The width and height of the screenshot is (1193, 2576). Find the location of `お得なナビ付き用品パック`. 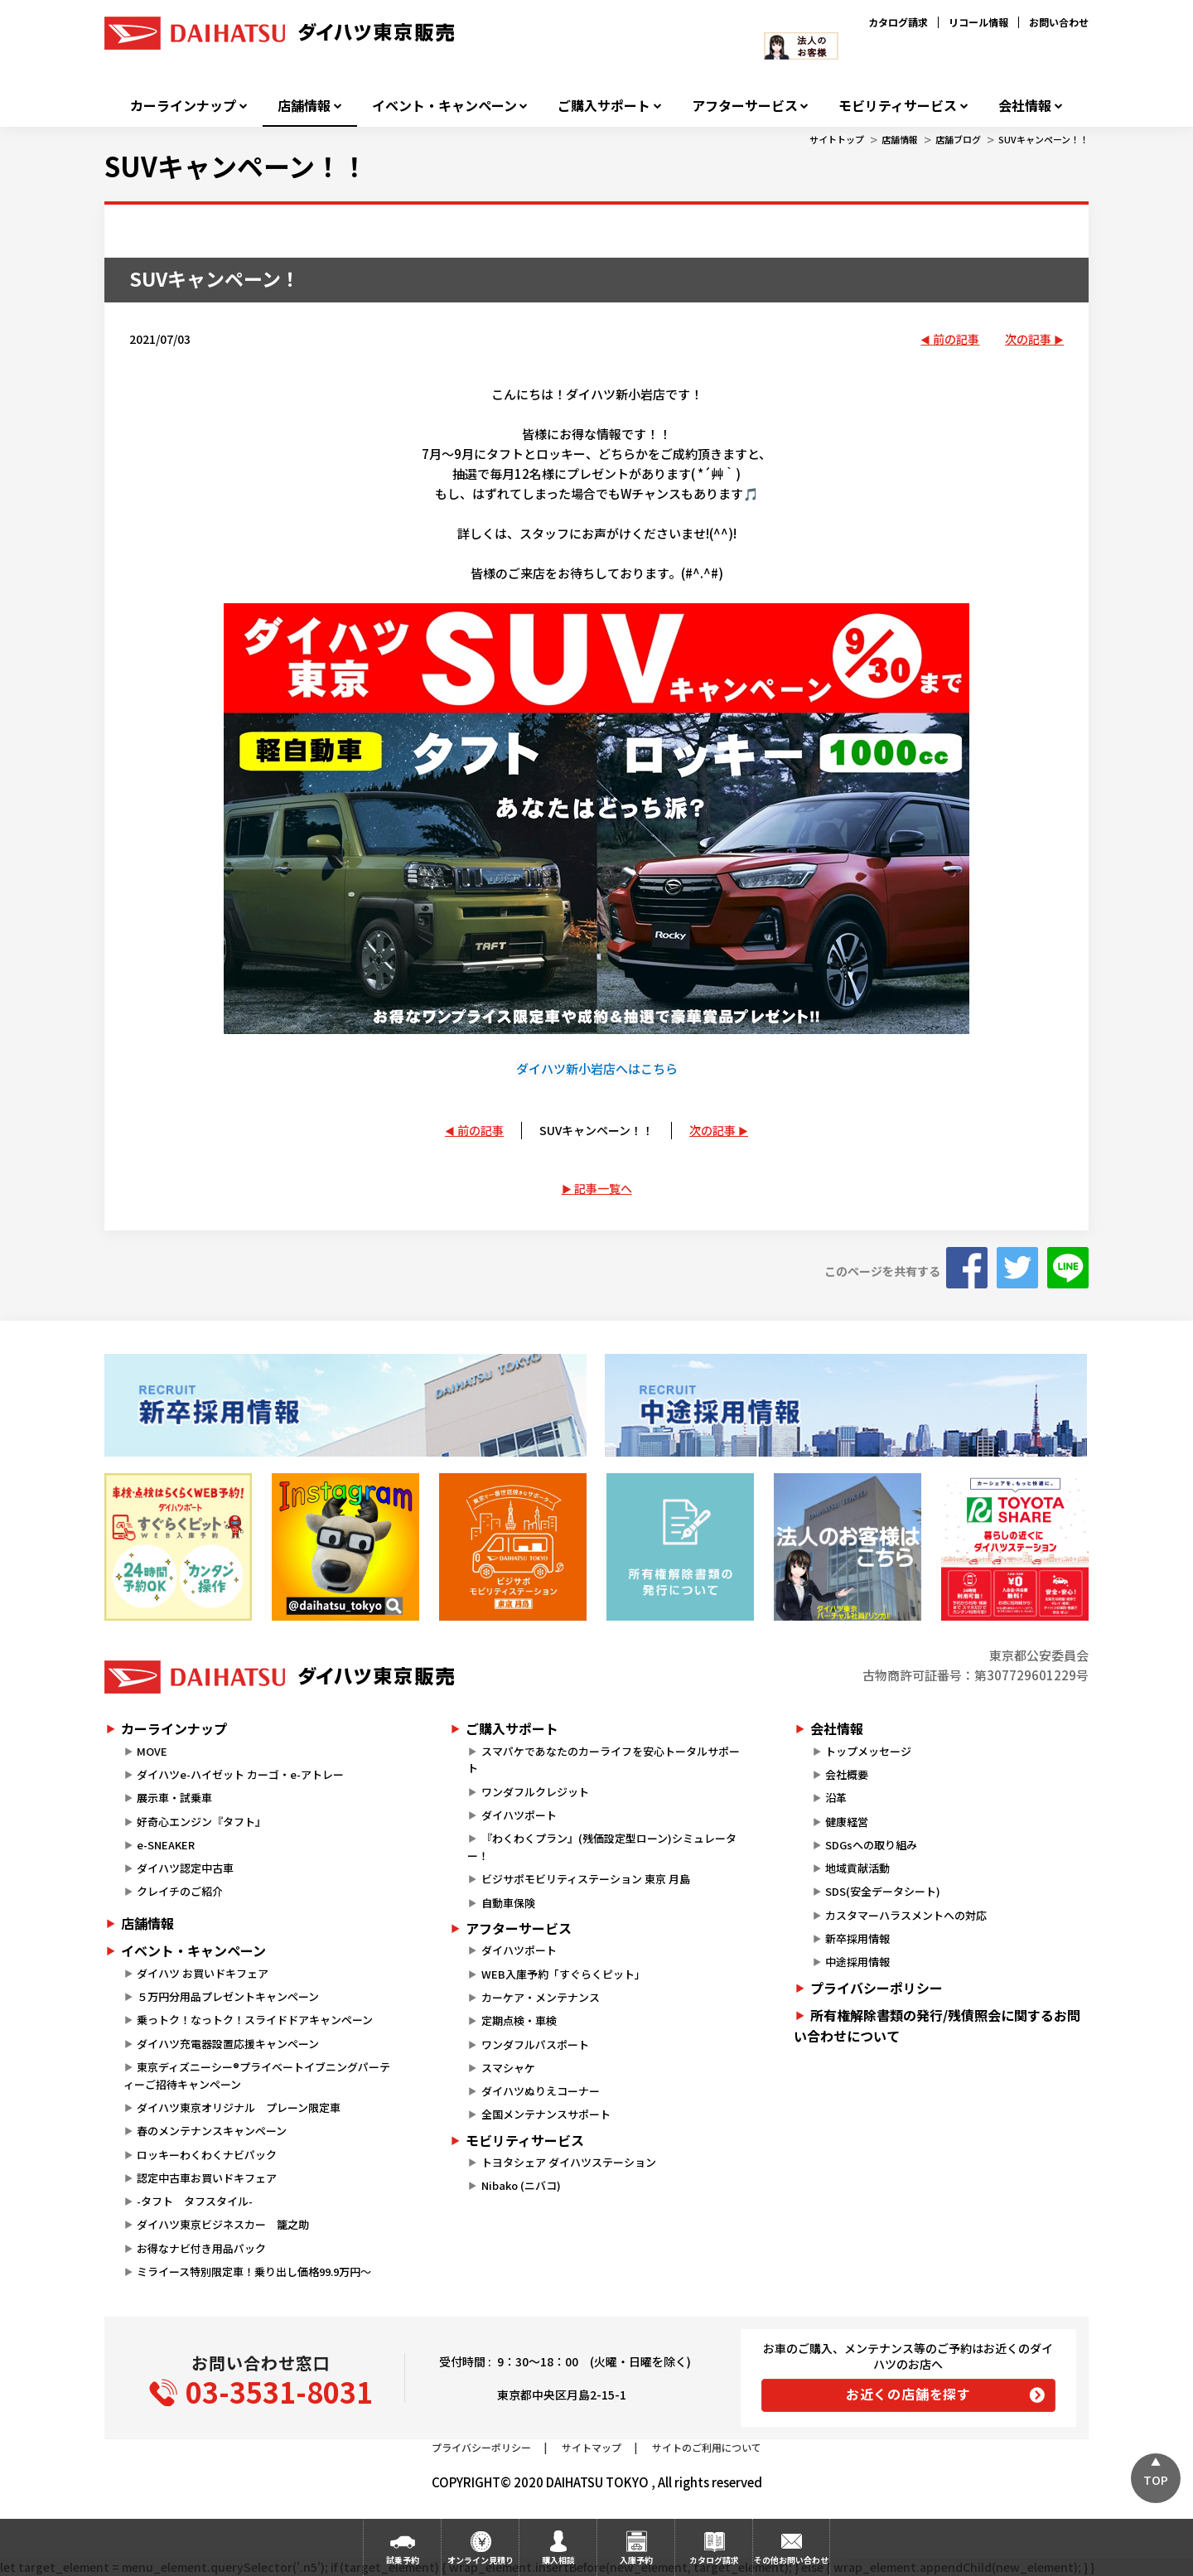

お得なナビ付き用品パック is located at coordinates (207, 2248).